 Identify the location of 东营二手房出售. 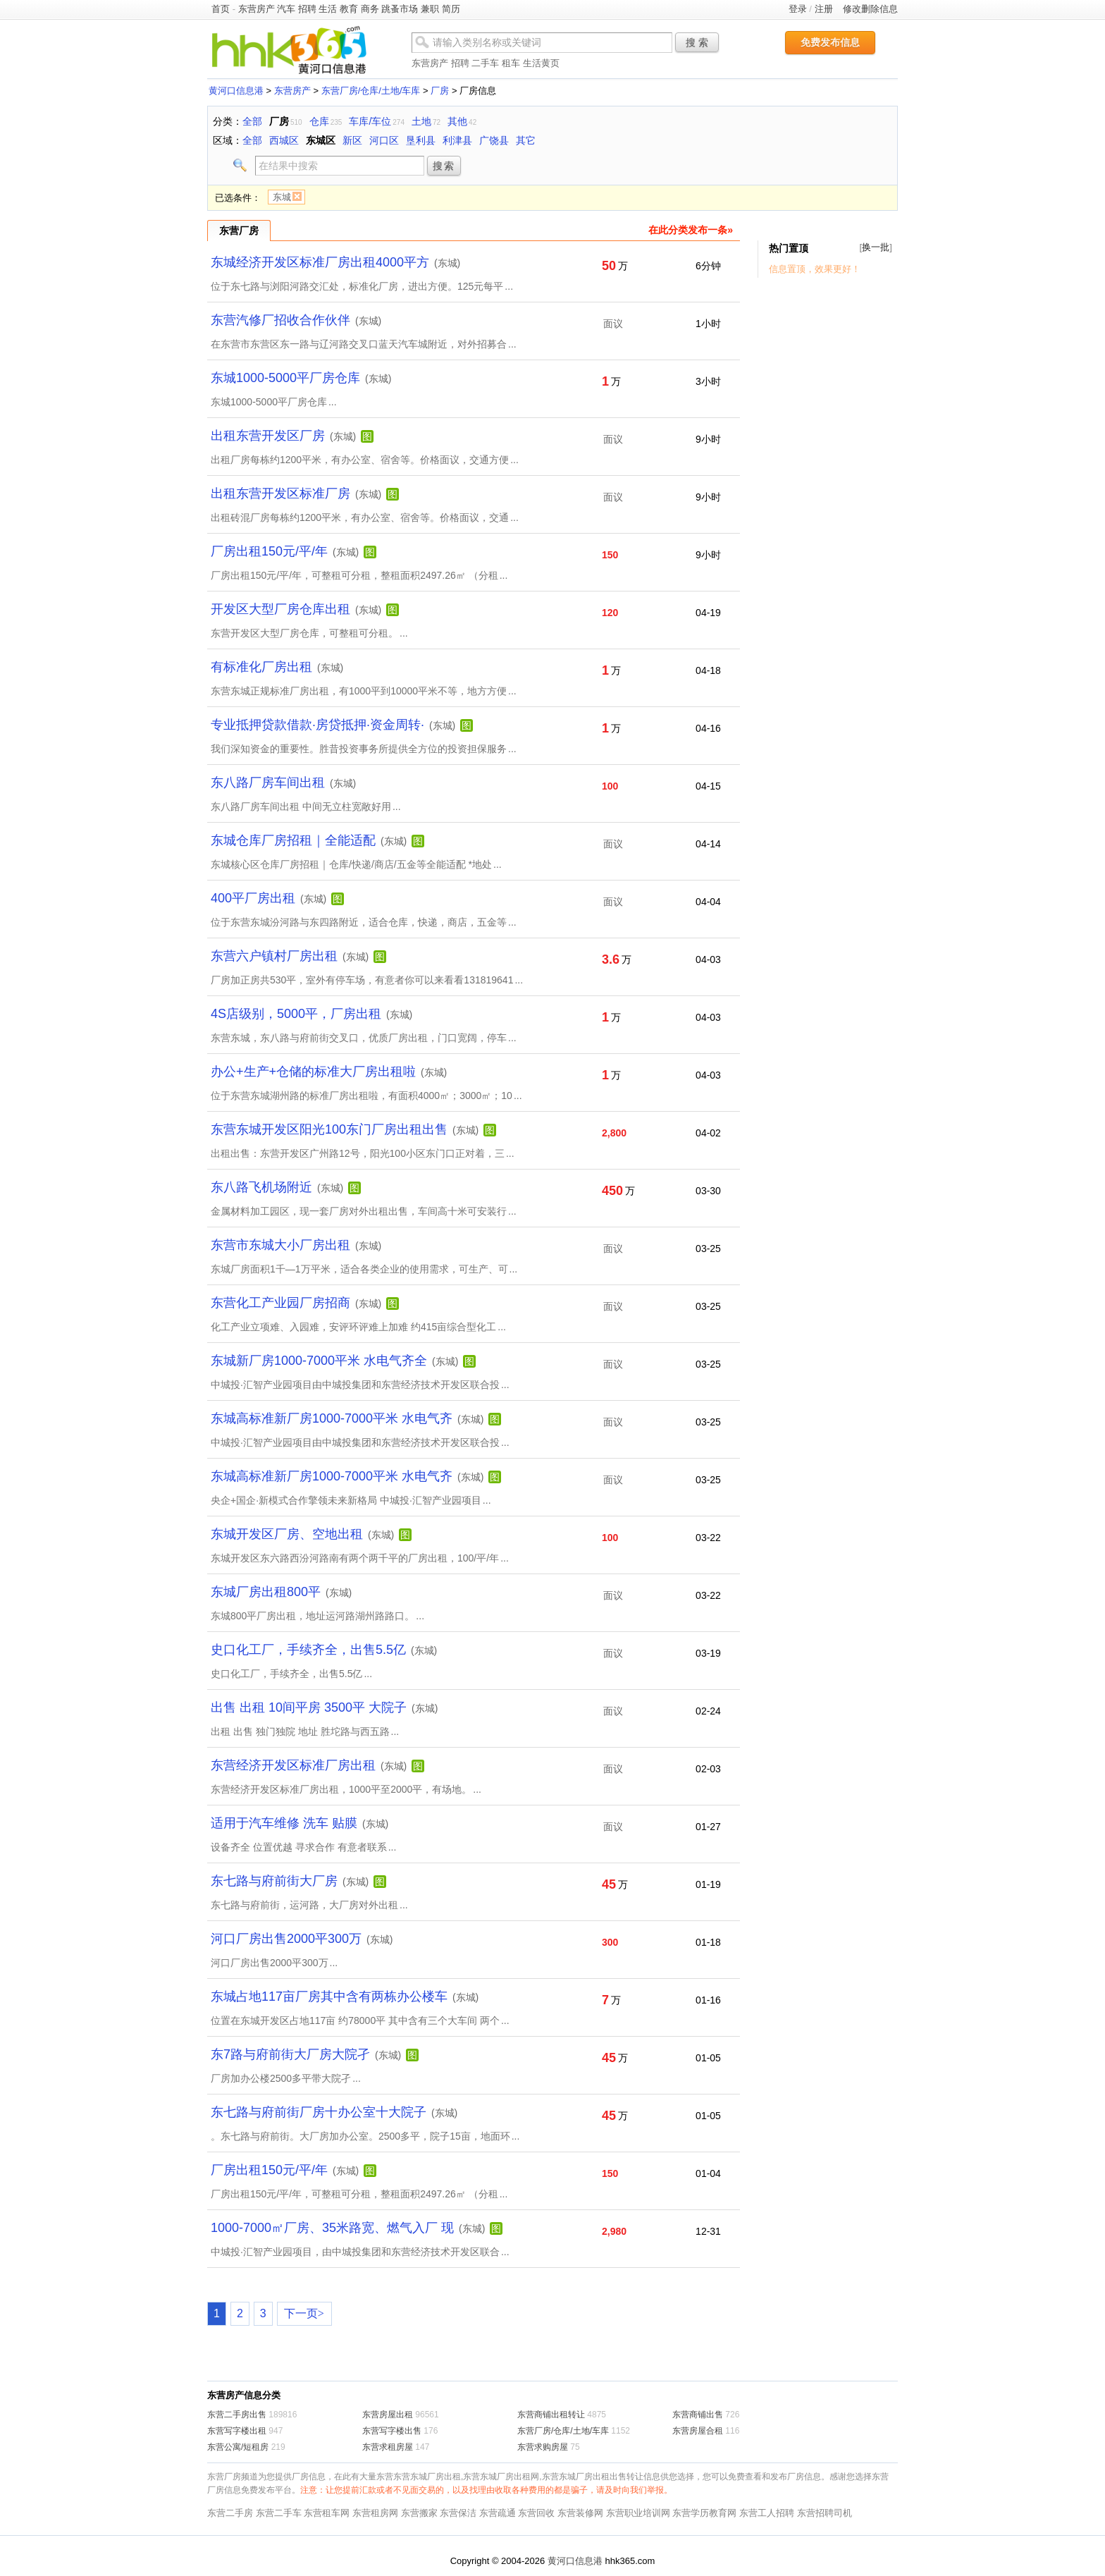
(236, 2414).